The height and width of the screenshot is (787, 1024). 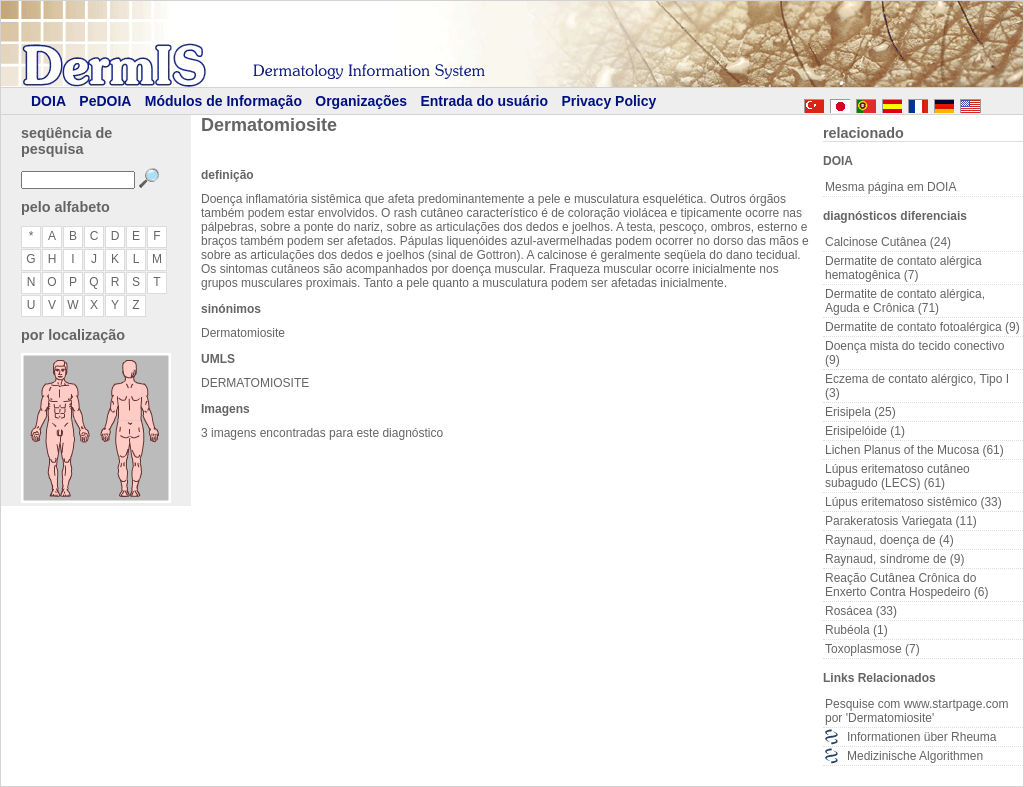 I want to click on Reação Cutânea Crônica do Enxerto Contra Hospedeiro (6), so click(x=906, y=585).